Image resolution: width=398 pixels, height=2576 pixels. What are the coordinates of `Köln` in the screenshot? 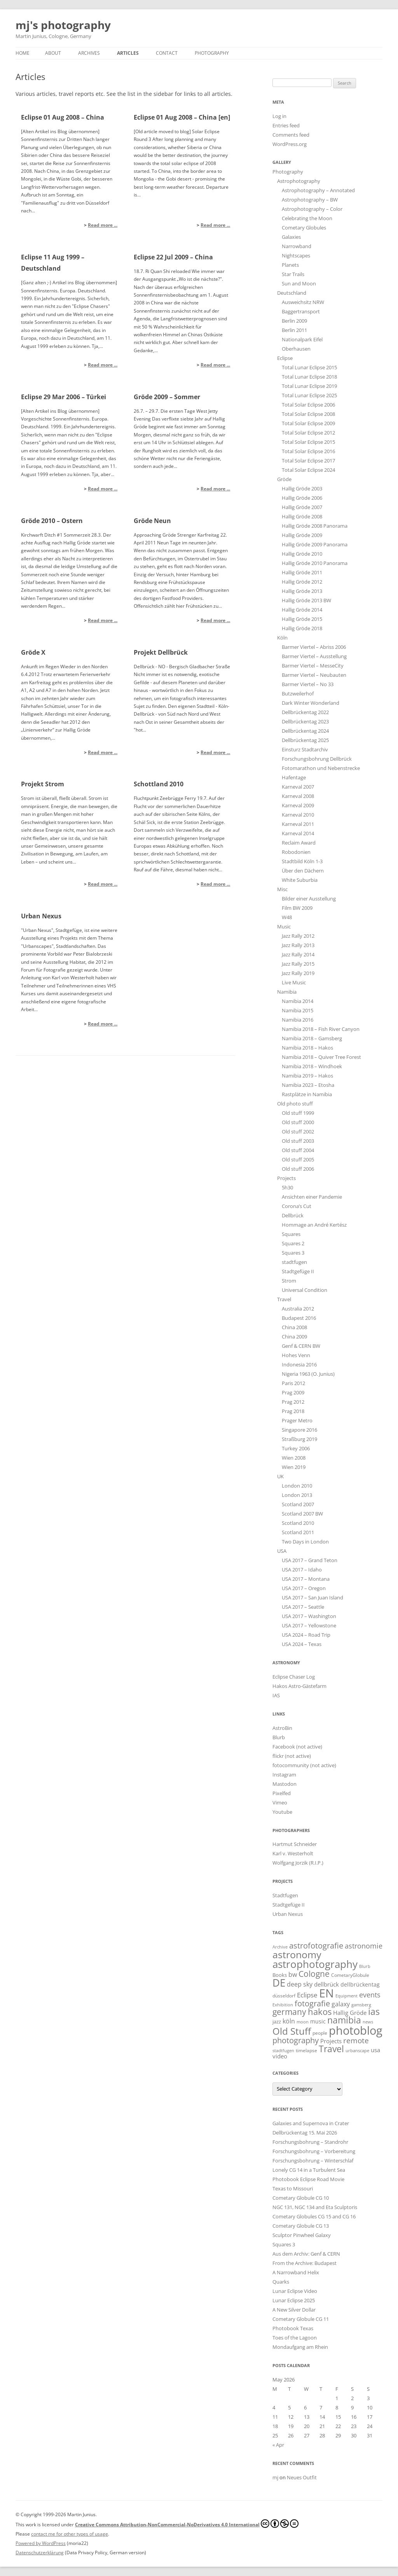 It's located at (282, 637).